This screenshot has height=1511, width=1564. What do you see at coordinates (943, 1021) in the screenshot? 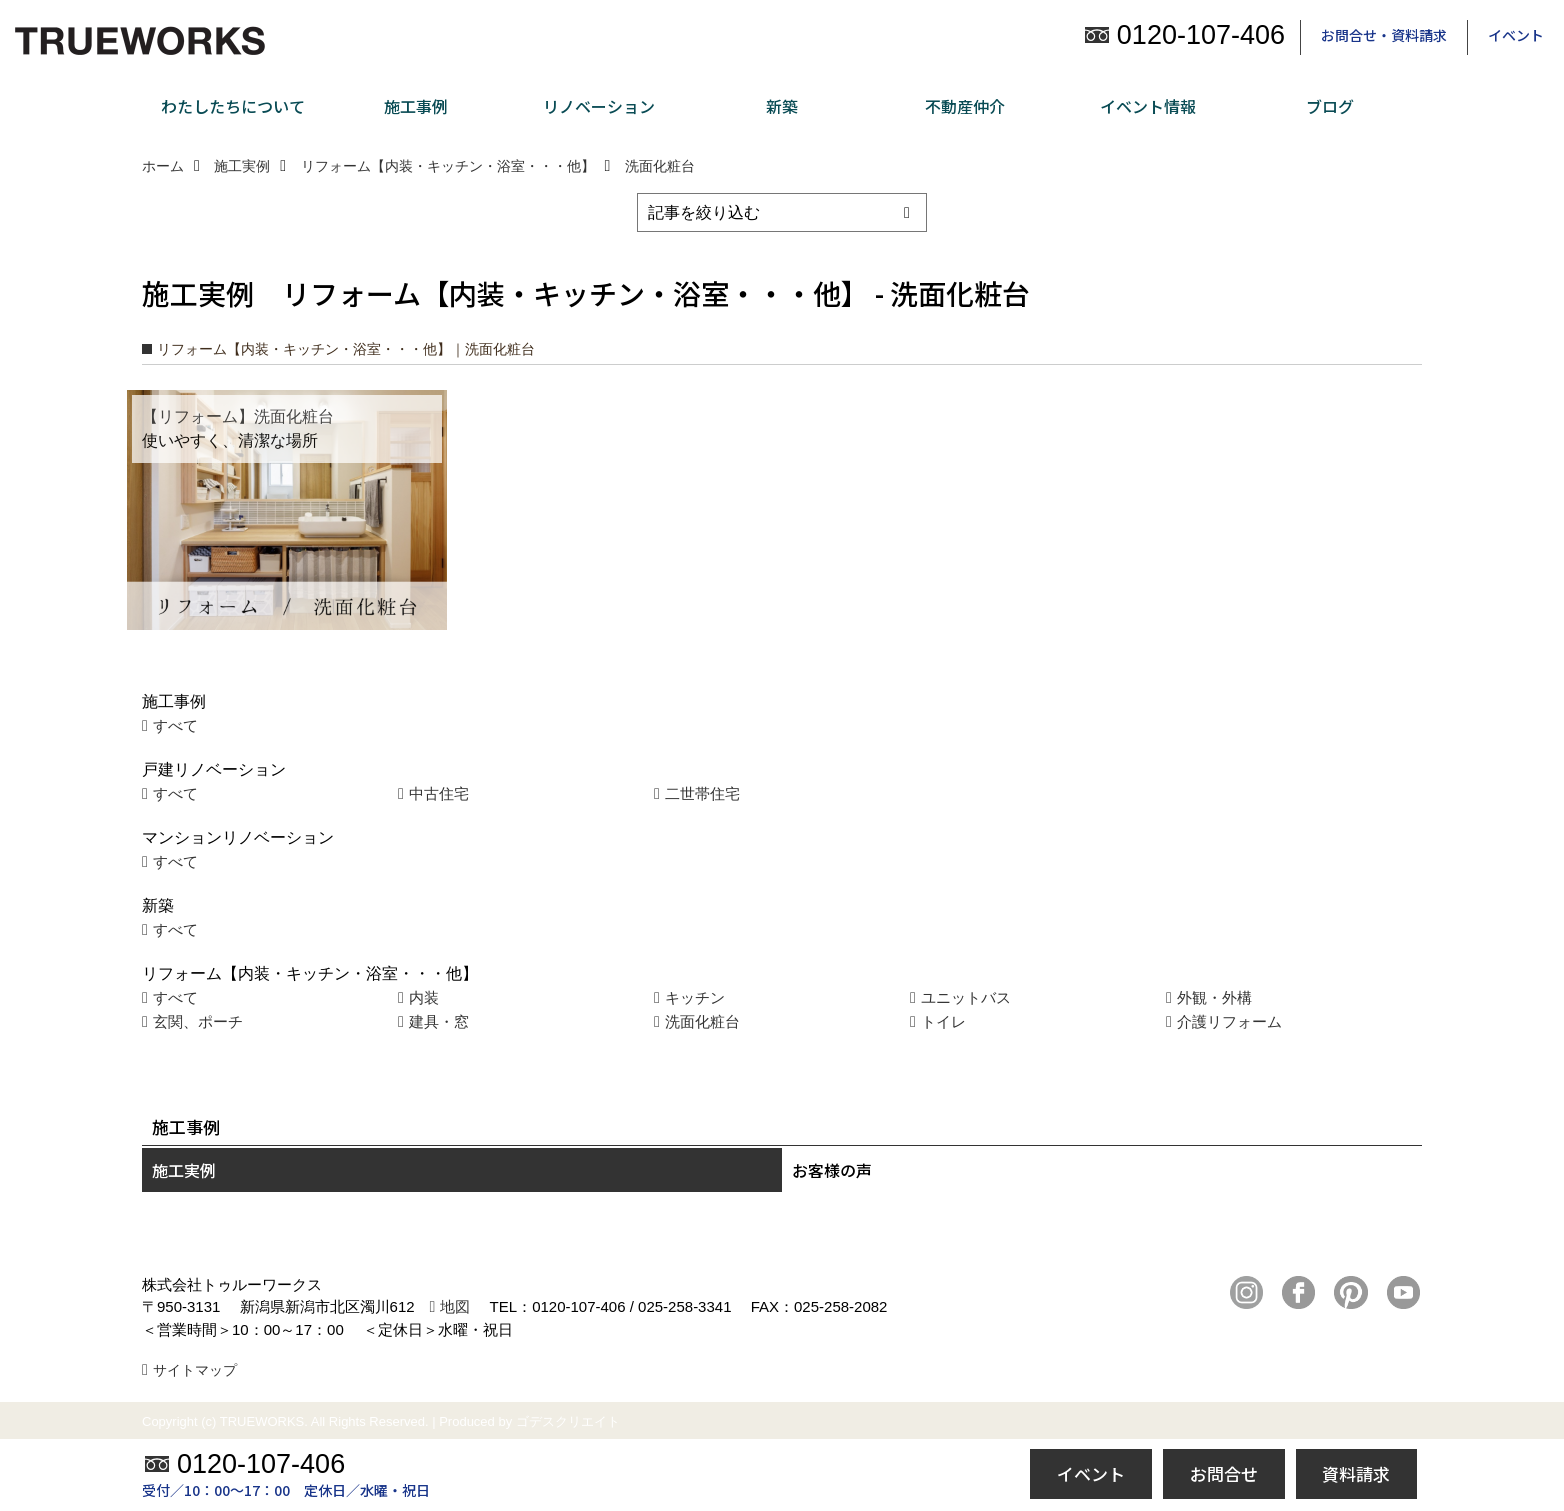
I see `トイレ` at bounding box center [943, 1021].